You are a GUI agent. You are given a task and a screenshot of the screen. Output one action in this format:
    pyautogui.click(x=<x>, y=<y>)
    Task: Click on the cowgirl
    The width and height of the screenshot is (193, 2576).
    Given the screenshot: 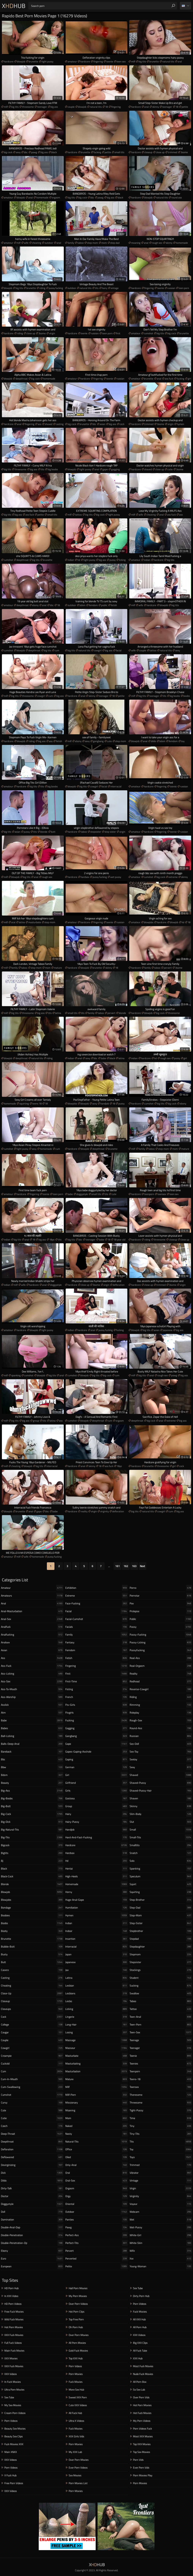 What is the action you would take?
    pyautogui.click(x=98, y=650)
    